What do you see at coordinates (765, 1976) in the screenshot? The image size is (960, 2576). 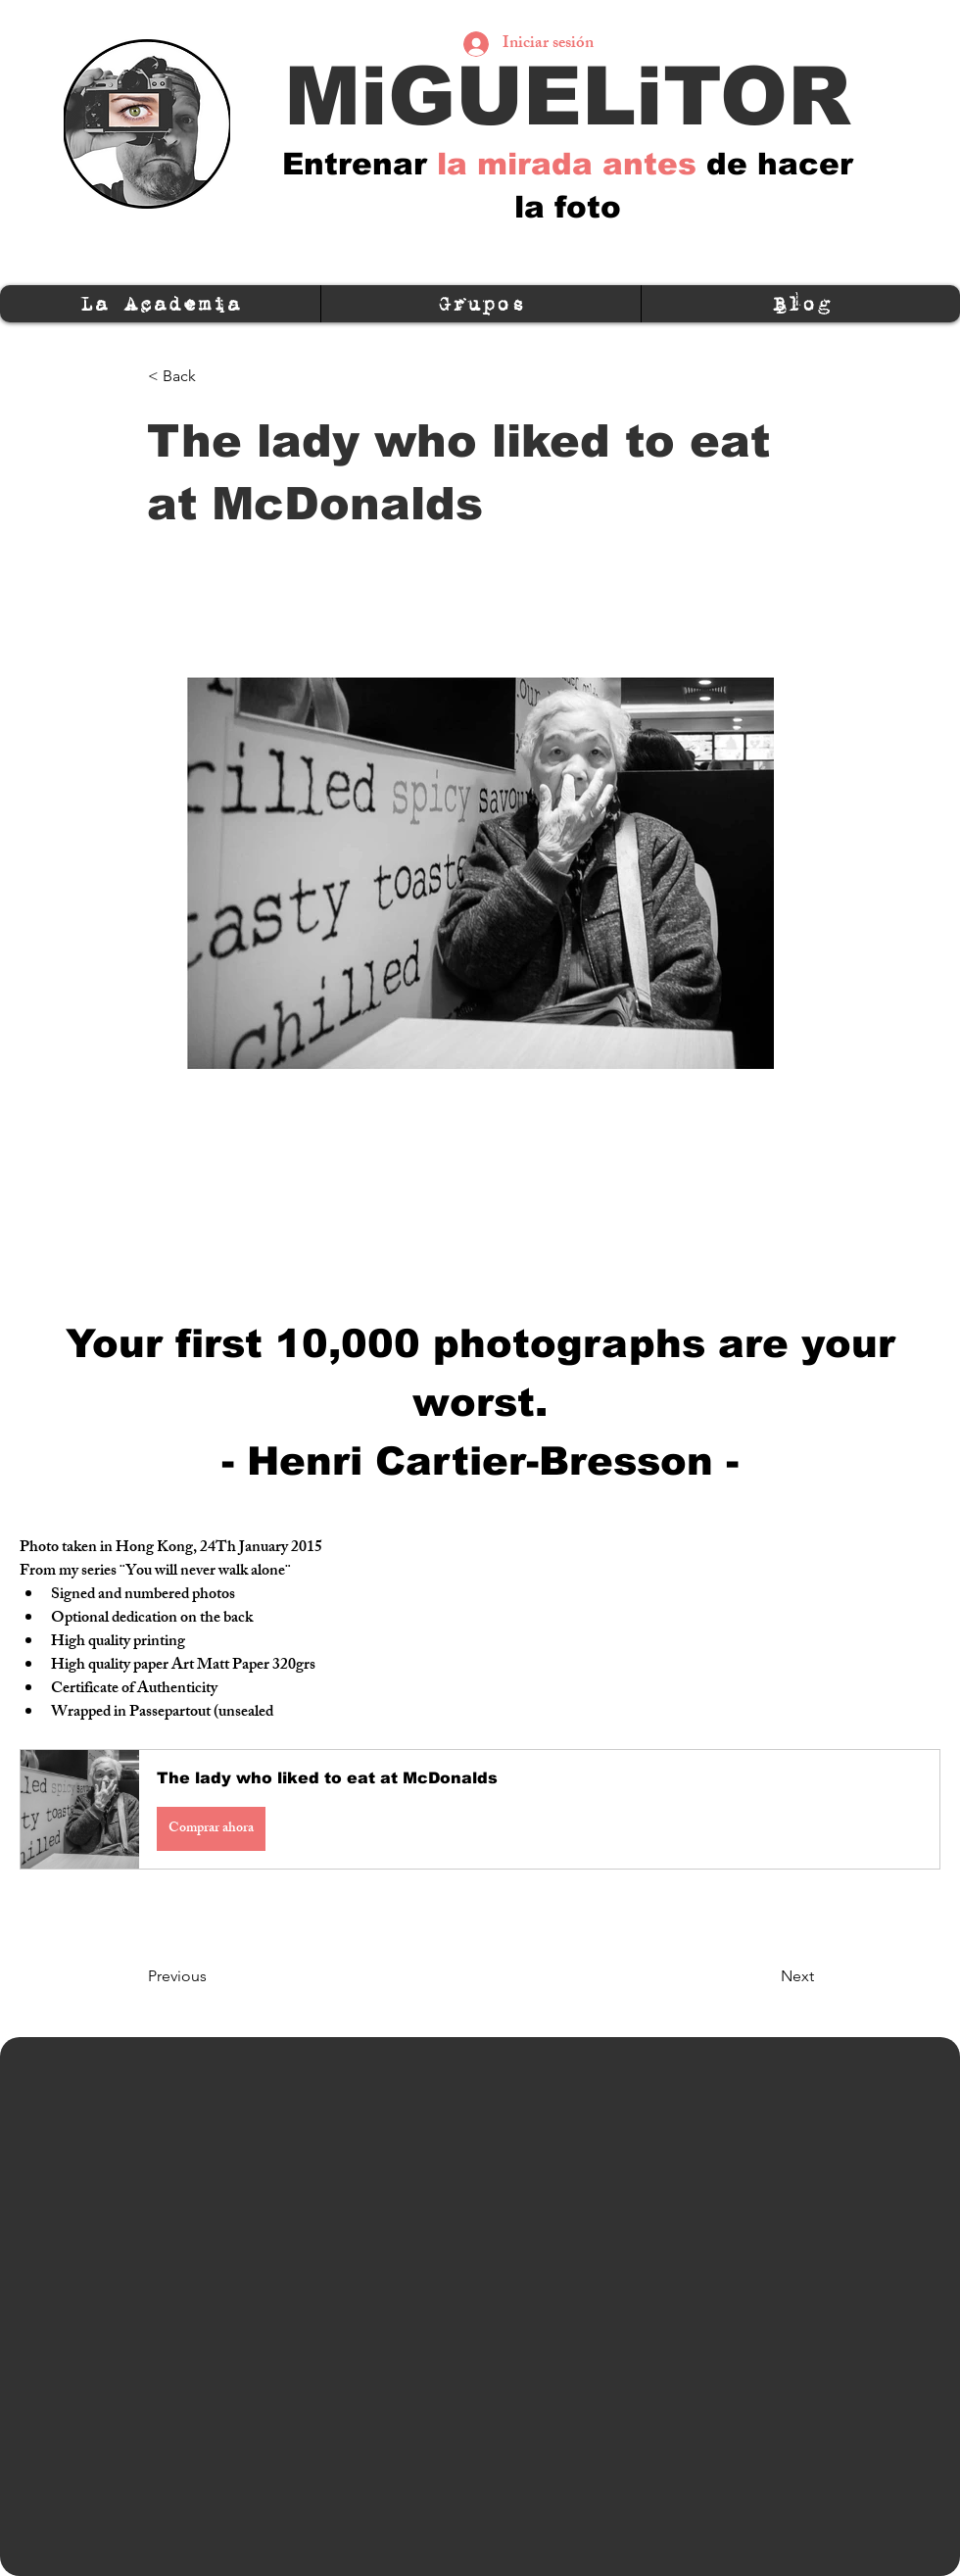 I see `[Next]` at bounding box center [765, 1976].